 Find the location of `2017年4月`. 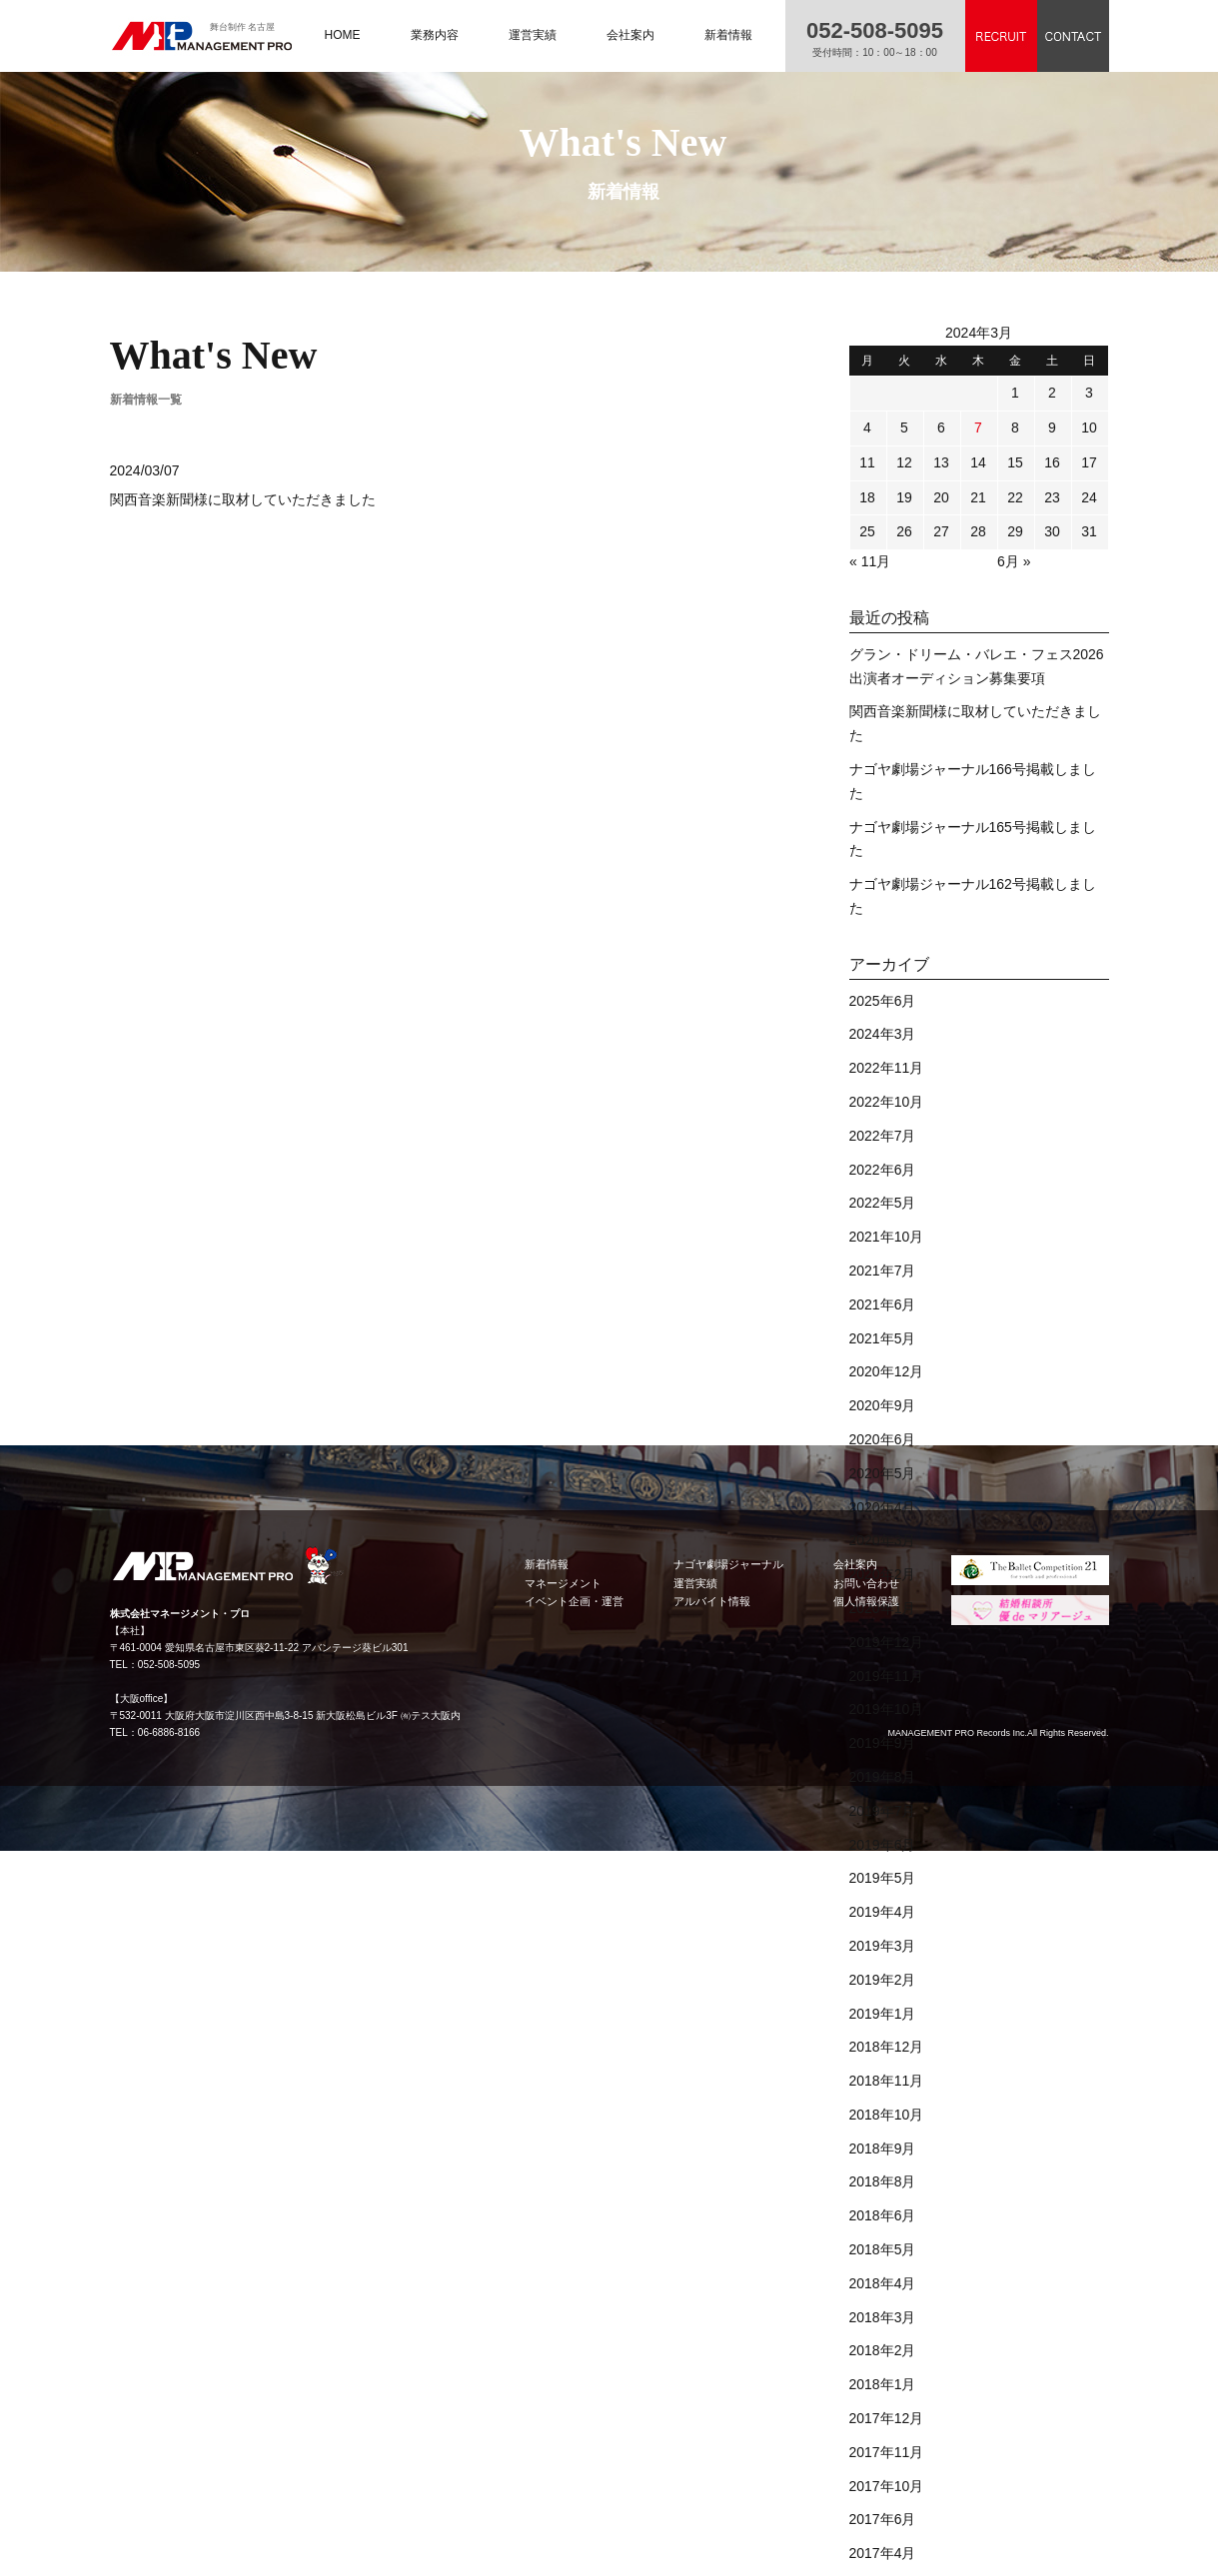

2017年4月 is located at coordinates (882, 2553).